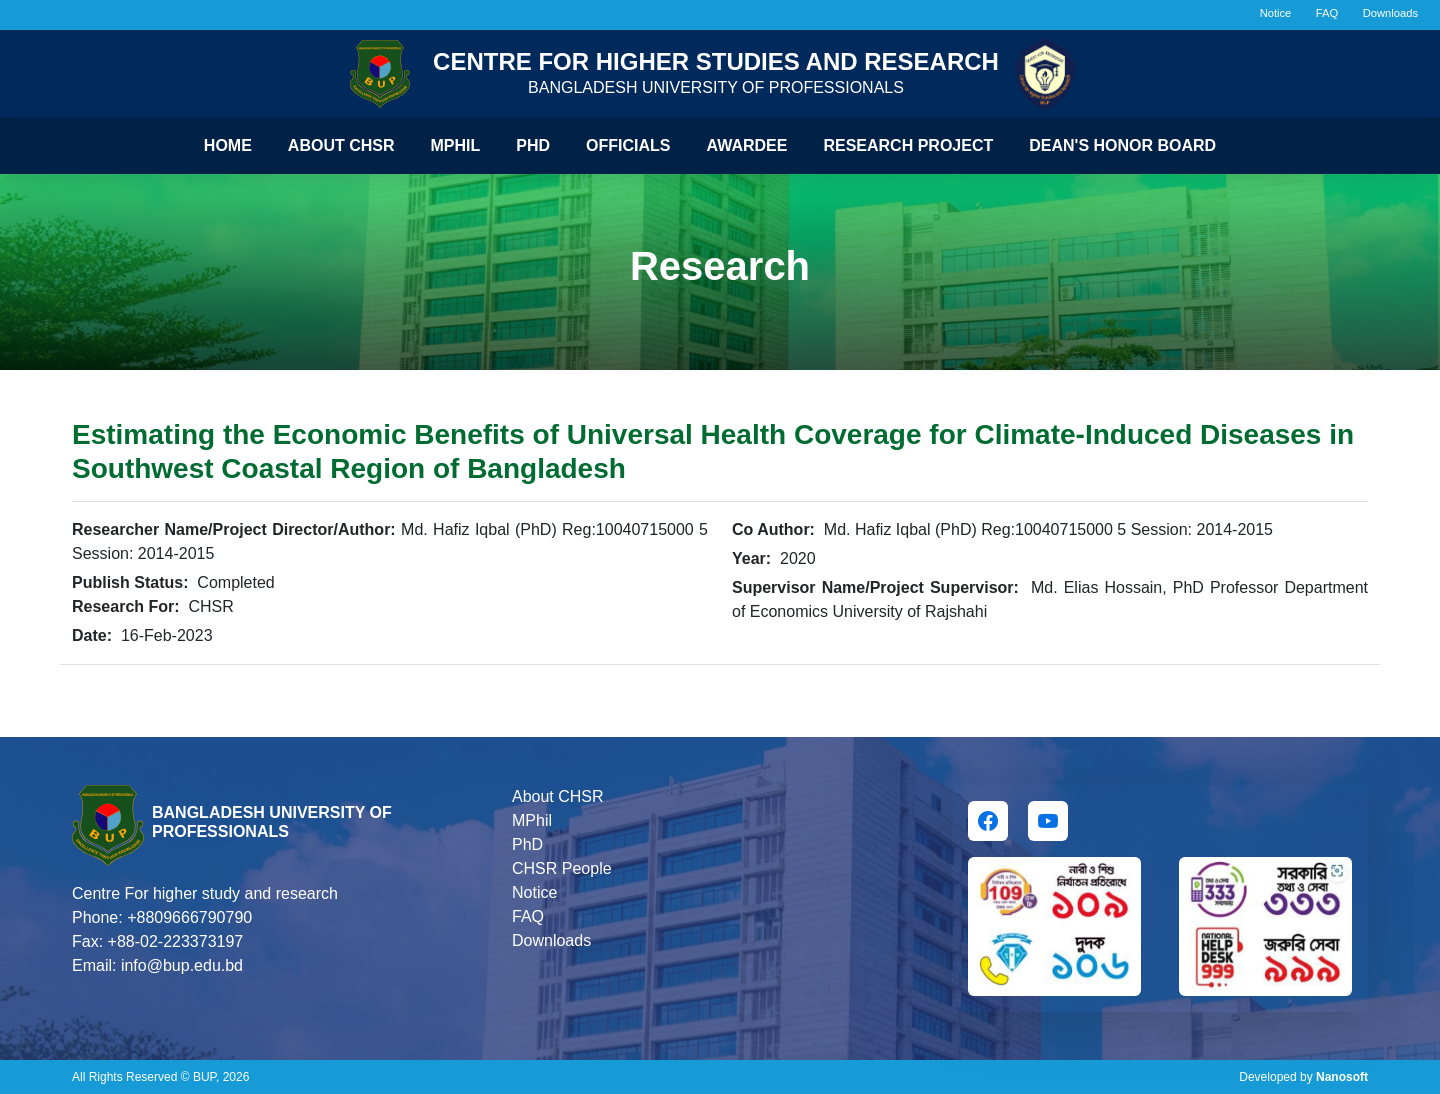 This screenshot has height=1094, width=1440. I want to click on Downloads, so click(1390, 13).